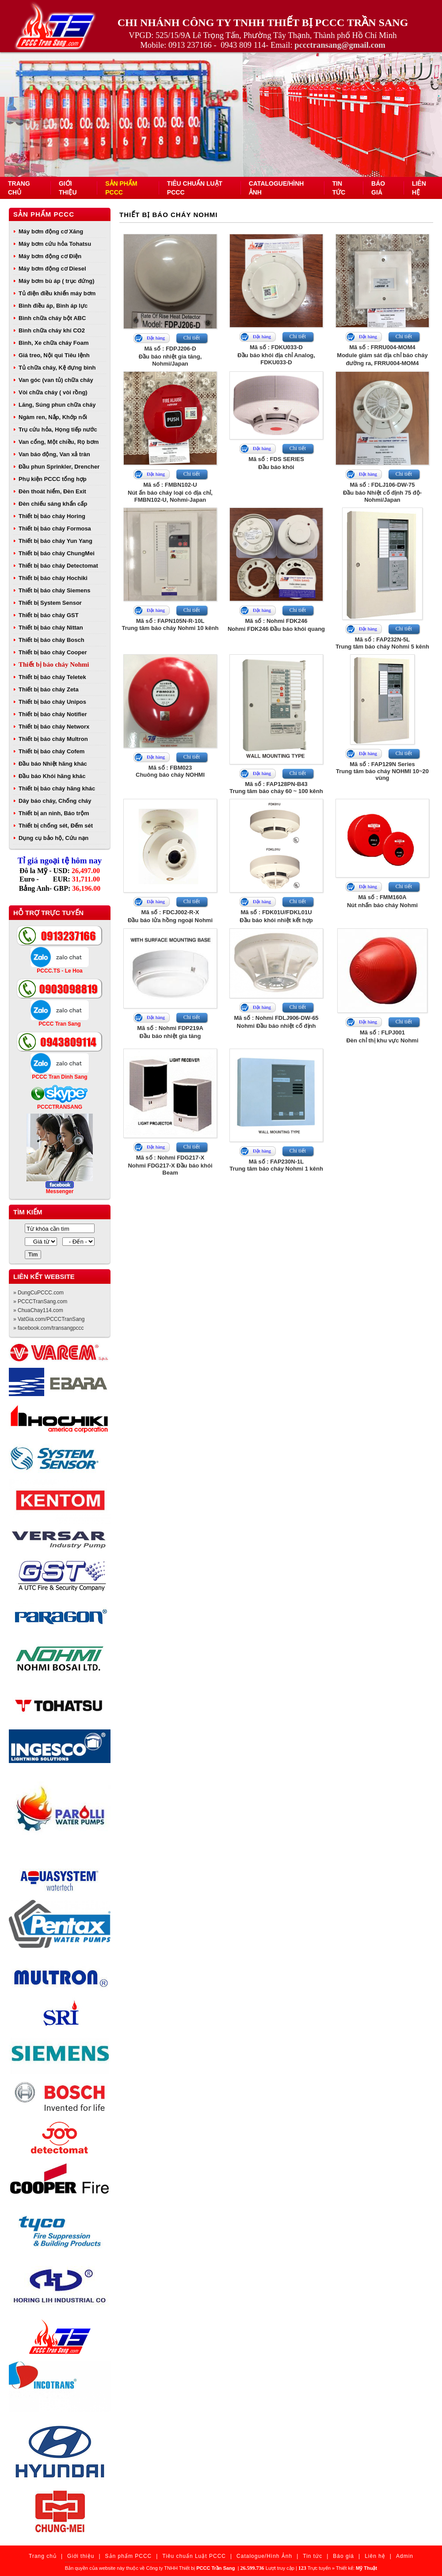 This screenshot has width=442, height=2576. Describe the element at coordinates (356, 2568) in the screenshot. I see `Thiết kế:` at that location.